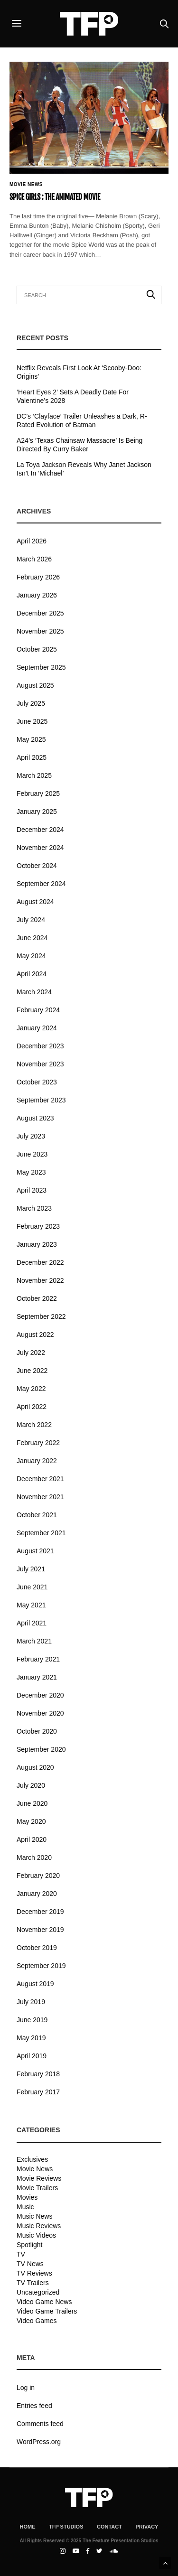 This screenshot has height=2576, width=178. Describe the element at coordinates (31, 1136) in the screenshot. I see `July 2023` at that location.